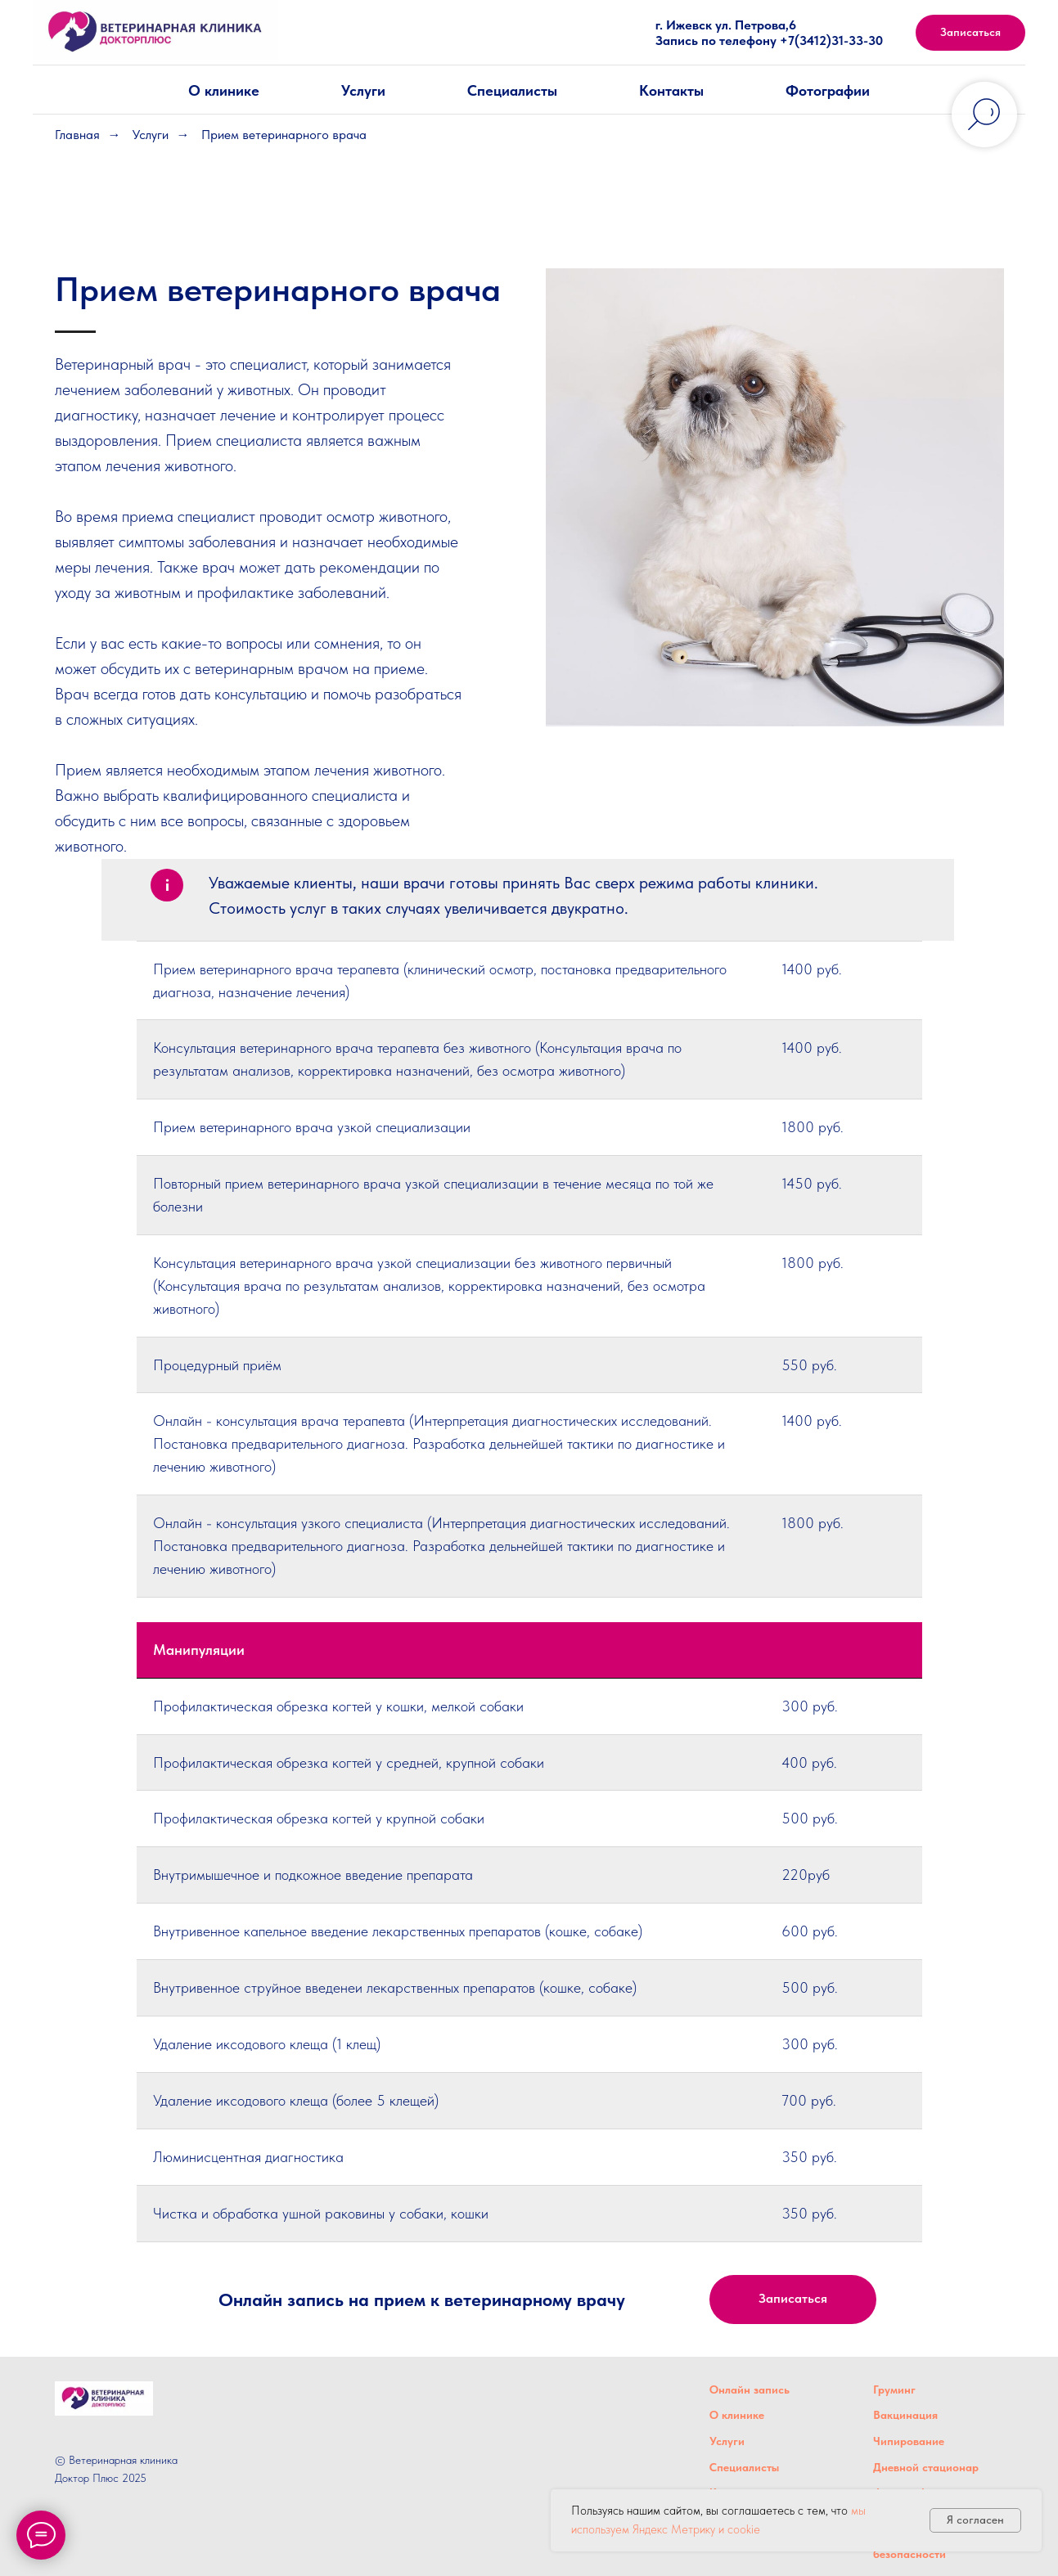 This screenshot has height=2576, width=1058. Describe the element at coordinates (749, 2389) in the screenshot. I see `Онлайн запись` at that location.